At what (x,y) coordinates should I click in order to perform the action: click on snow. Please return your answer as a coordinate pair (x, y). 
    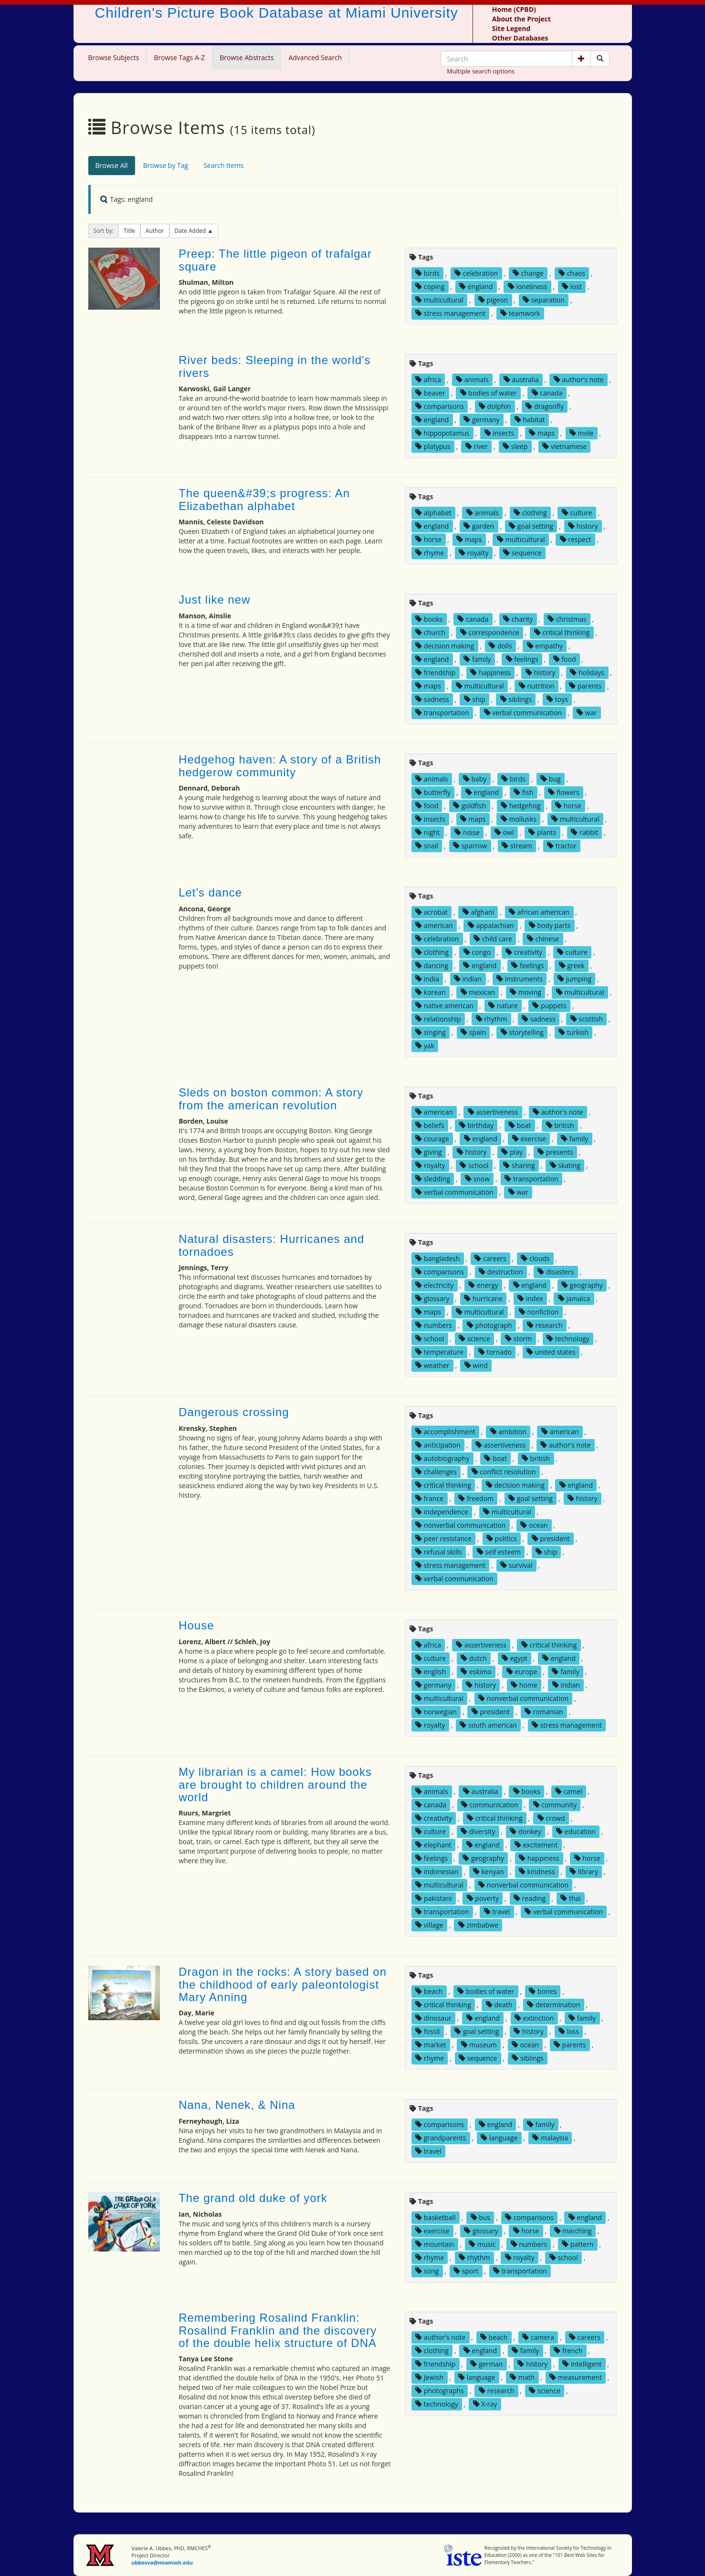
    Looking at the image, I should click on (477, 1178).